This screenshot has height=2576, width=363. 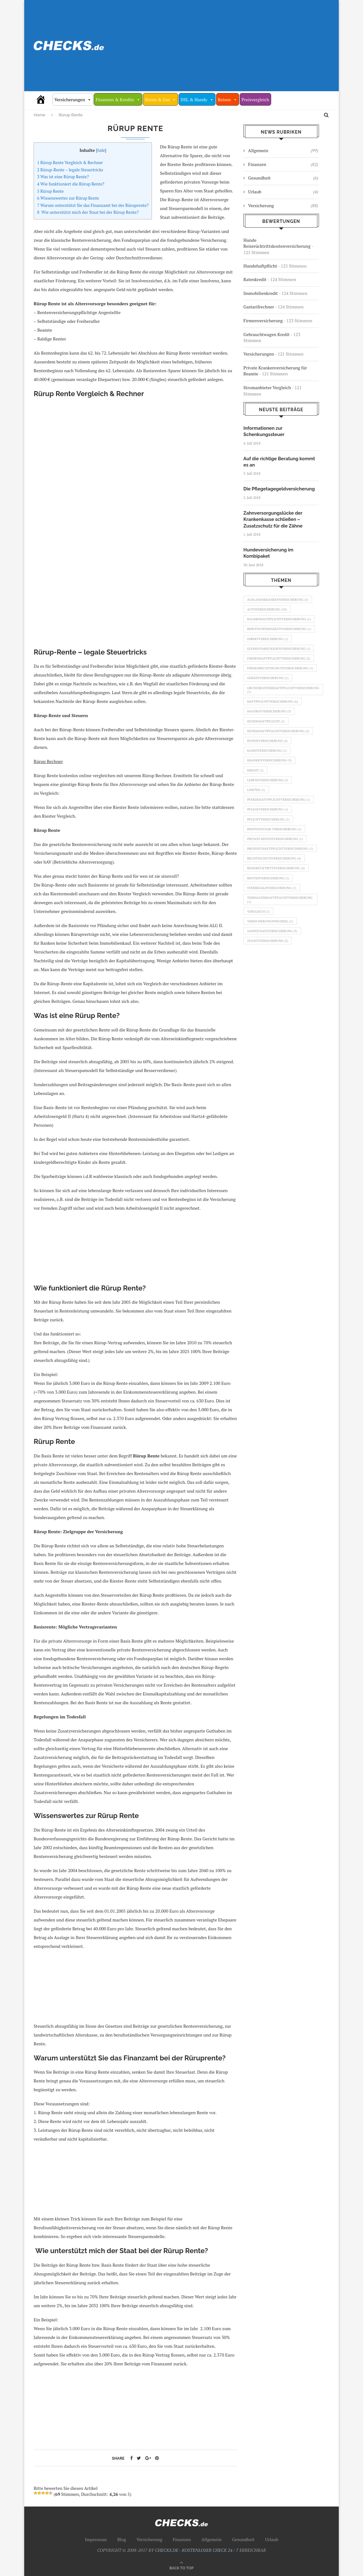 What do you see at coordinates (271, 788) in the screenshot?
I see `Krankenversicherung [Krankenversicherung (9 Einträge)]` at bounding box center [271, 788].